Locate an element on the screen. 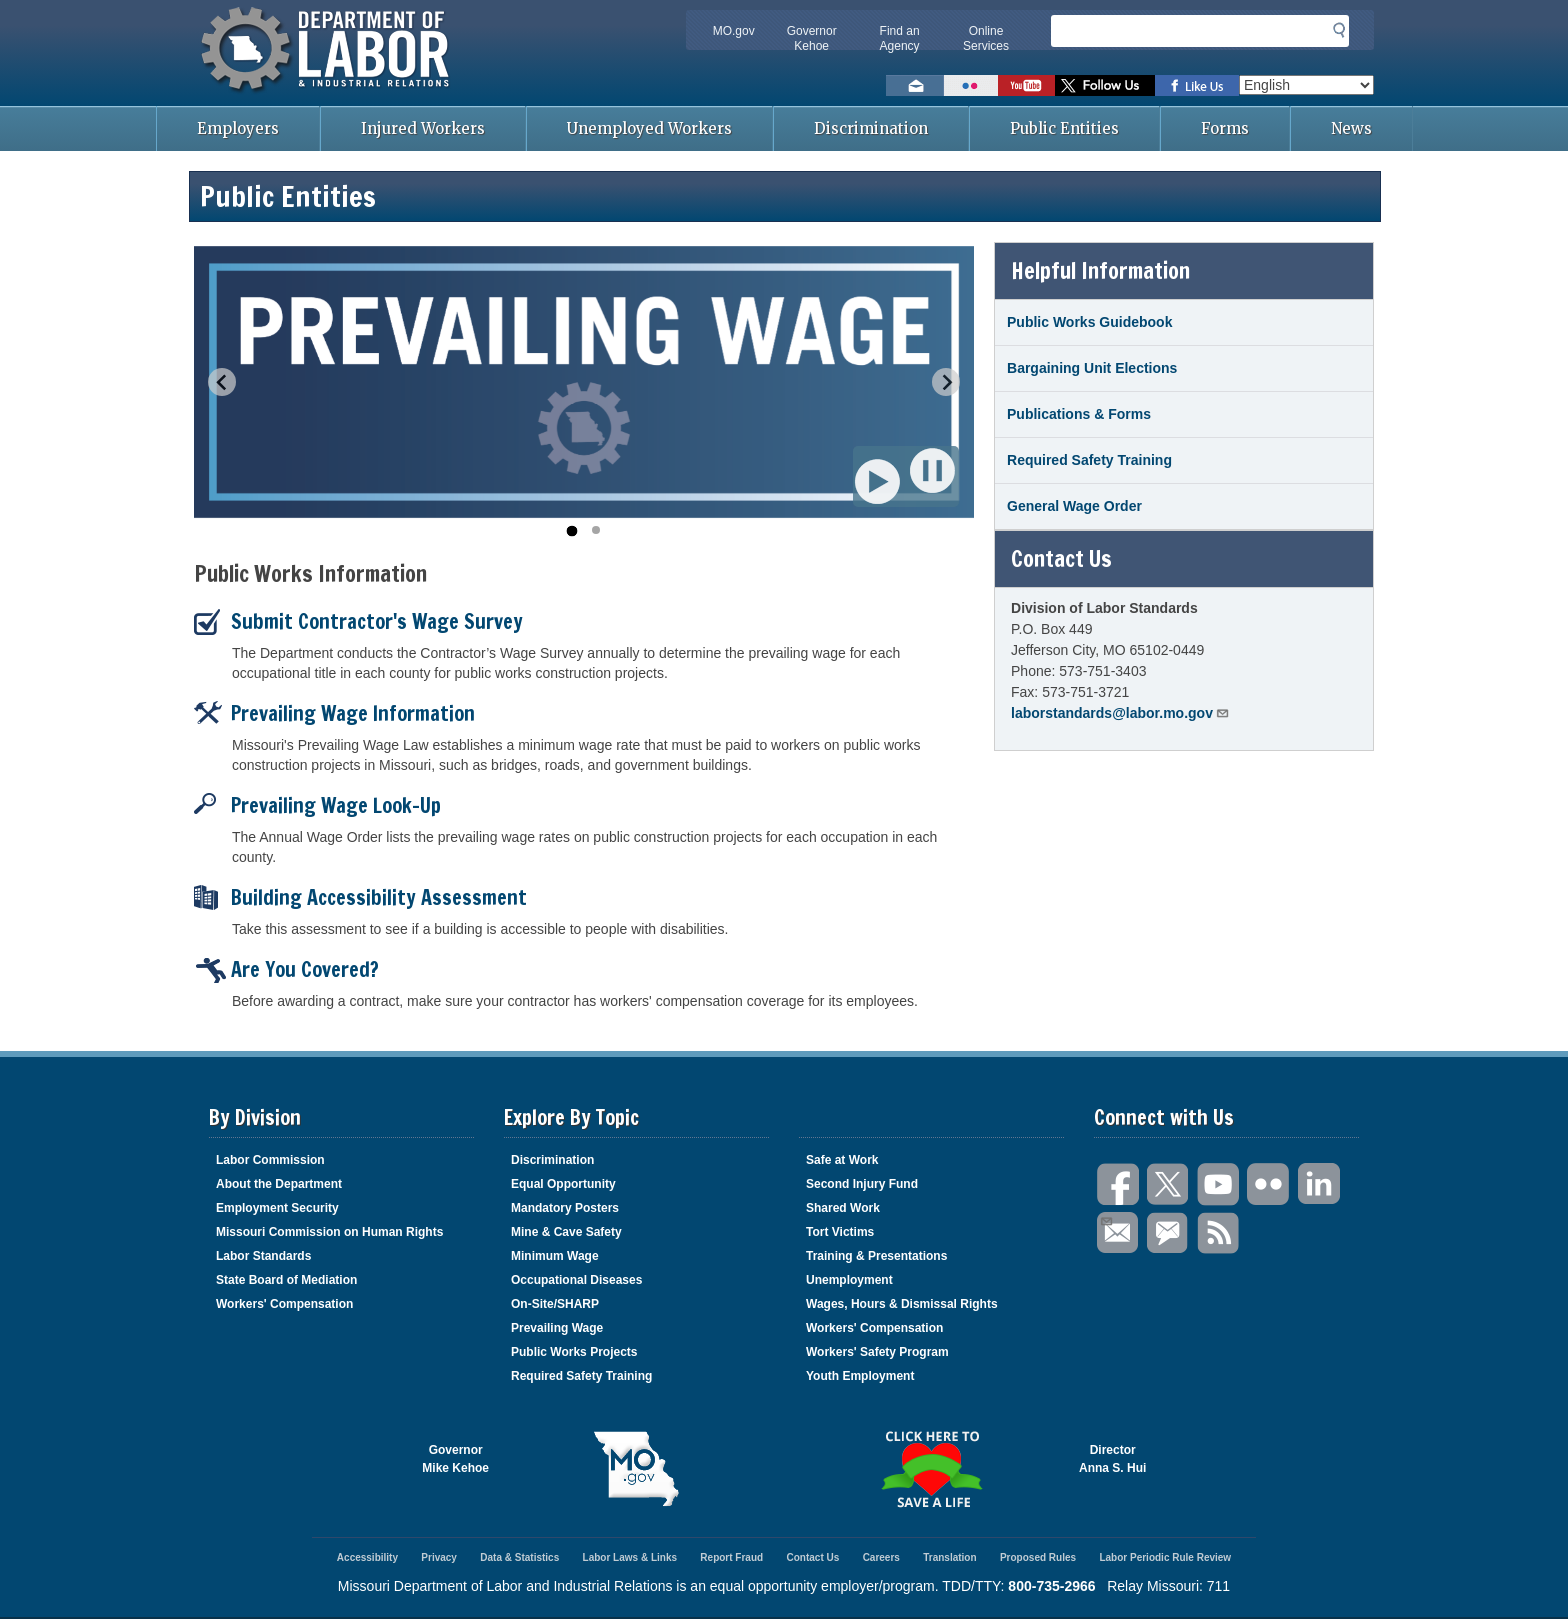 Image resolution: width=1568 pixels, height=1620 pixels. Like us on Facebook is located at coordinates (1197, 85).